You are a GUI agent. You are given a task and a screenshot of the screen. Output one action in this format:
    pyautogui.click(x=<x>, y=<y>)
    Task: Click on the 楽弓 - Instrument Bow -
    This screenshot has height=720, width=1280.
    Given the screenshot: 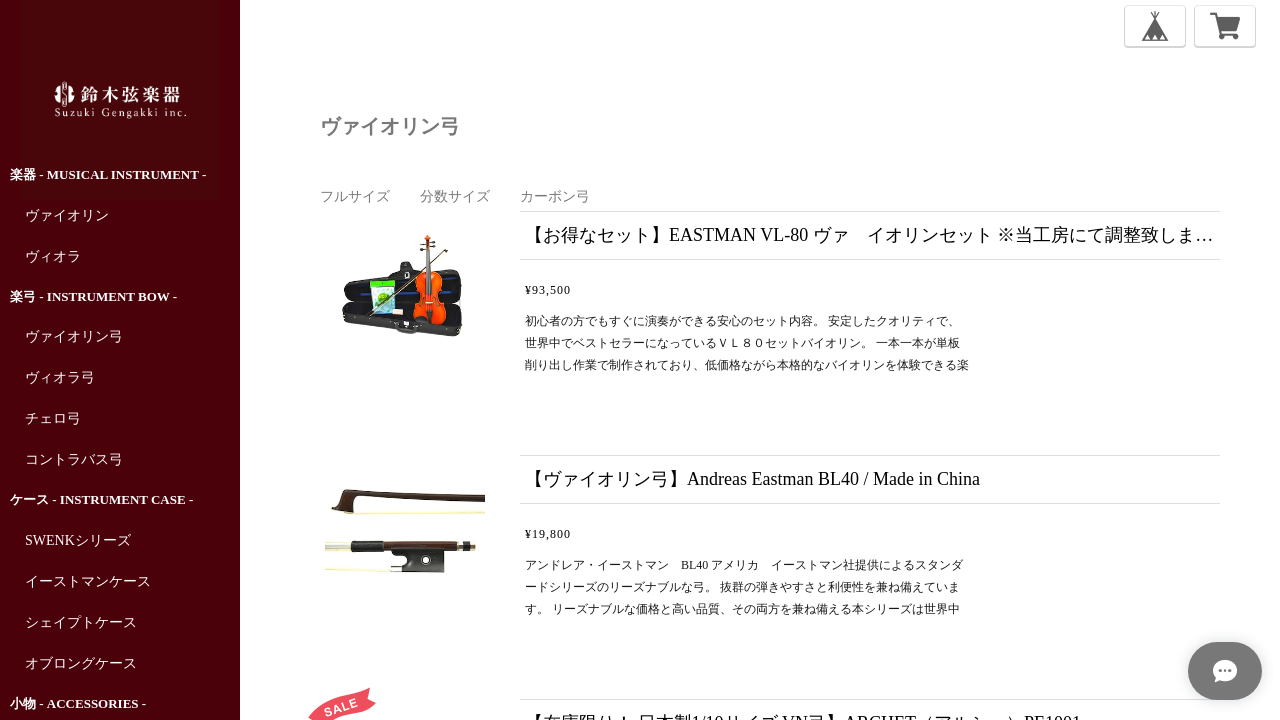 What is the action you would take?
    pyautogui.click(x=93, y=296)
    